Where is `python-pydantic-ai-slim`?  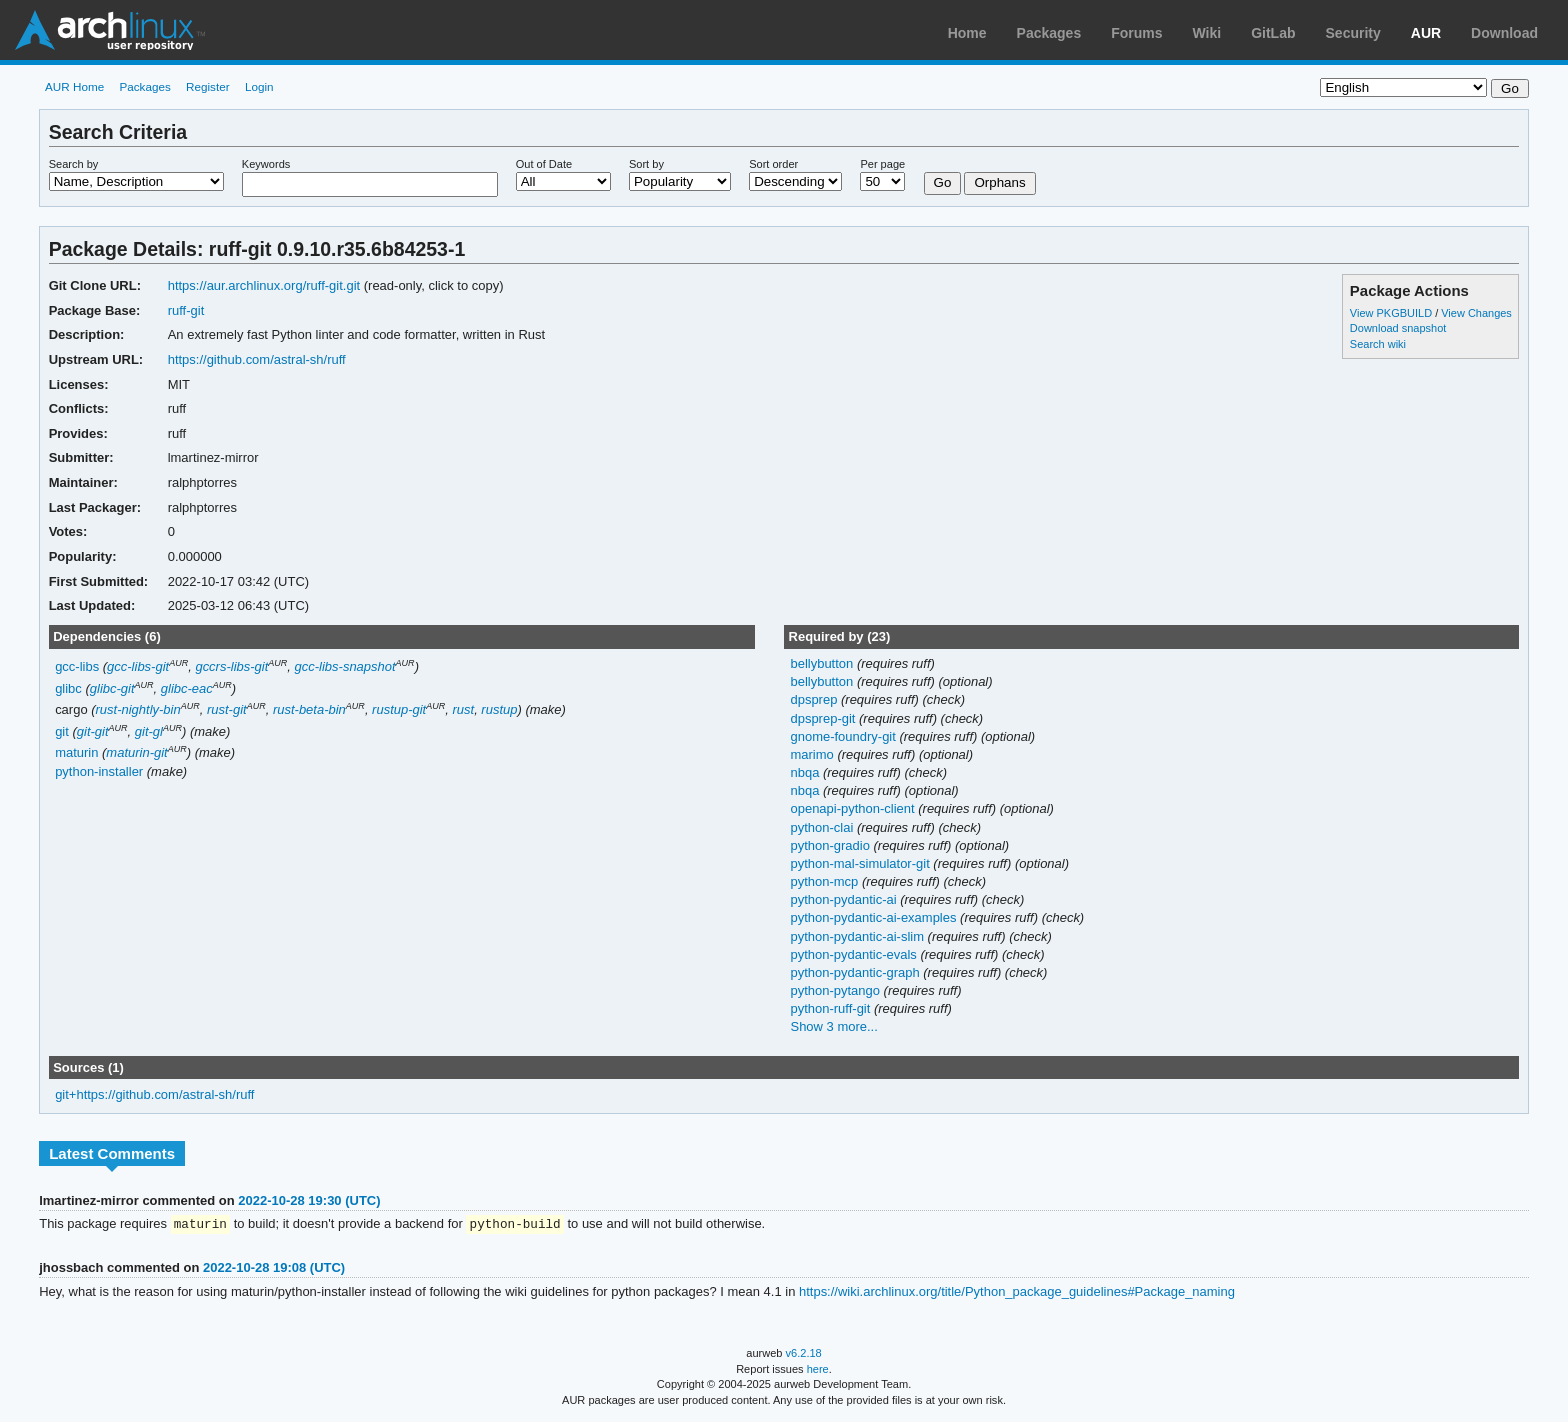
python-pydantic-ai-slim is located at coordinates (858, 936).